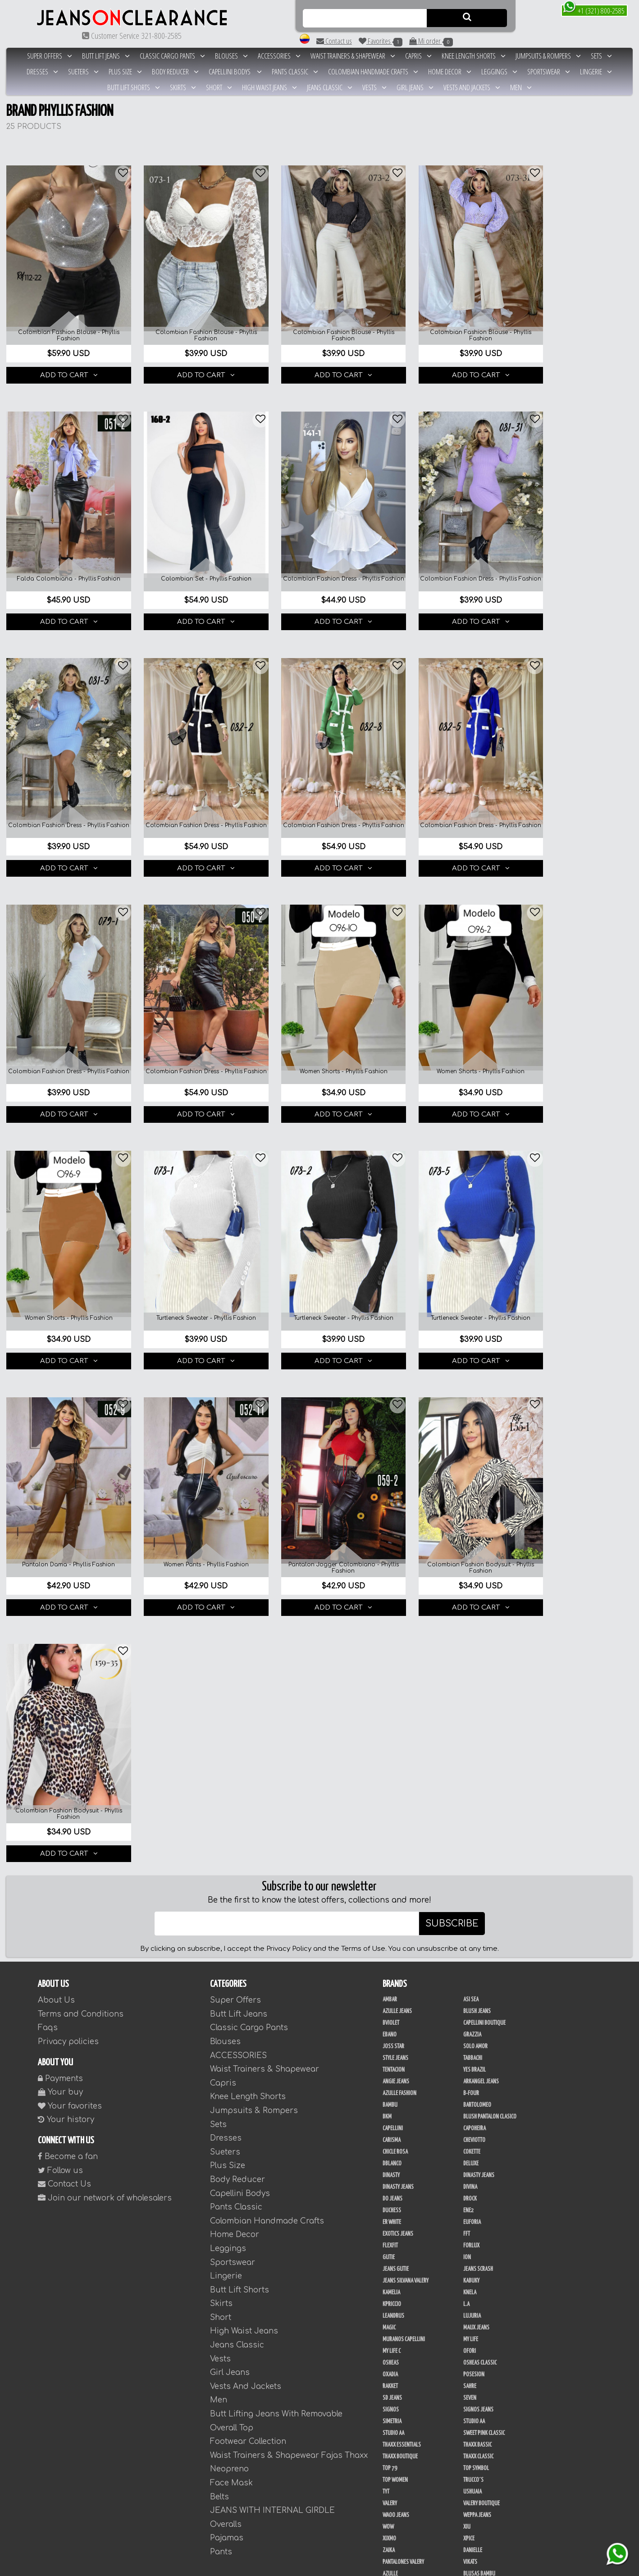 Image resolution: width=639 pixels, height=2576 pixels. Describe the element at coordinates (407, 2427) in the screenshot. I see `Deportivos Seduction` at that location.